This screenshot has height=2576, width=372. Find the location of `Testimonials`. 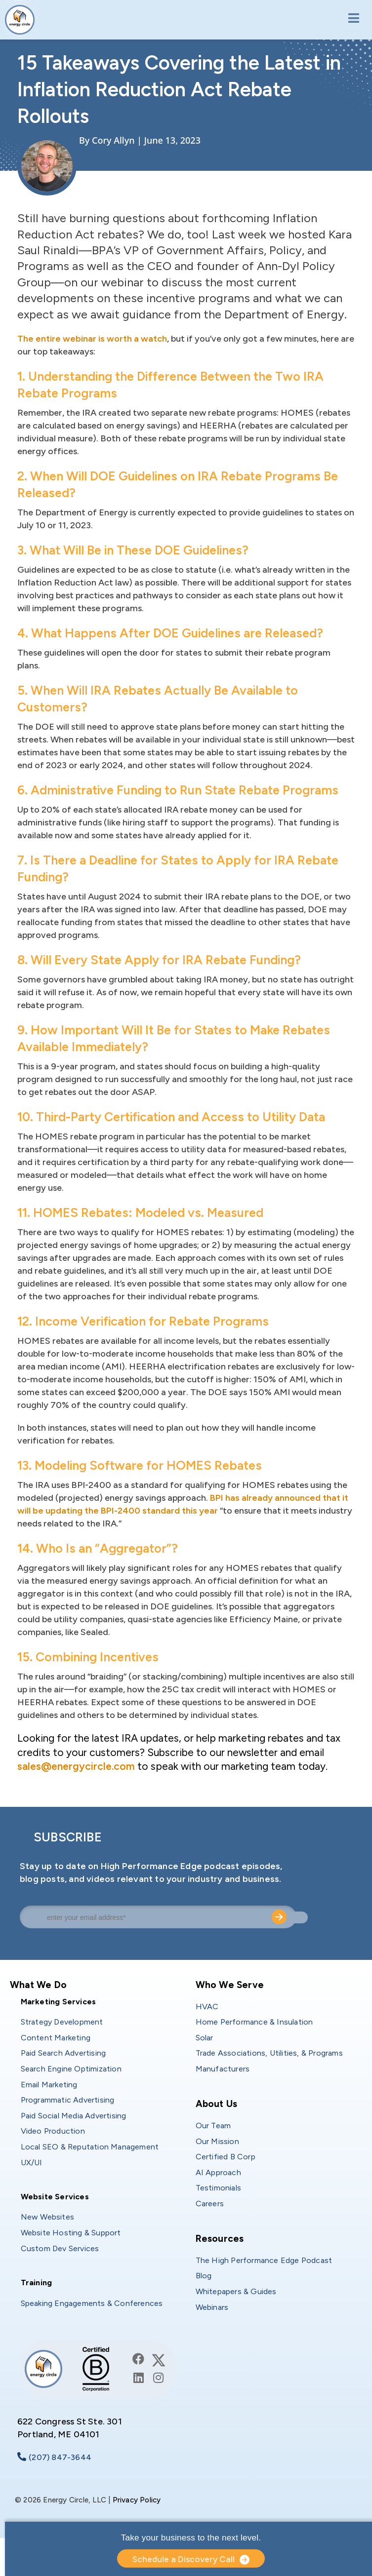

Testimonials is located at coordinates (218, 2187).